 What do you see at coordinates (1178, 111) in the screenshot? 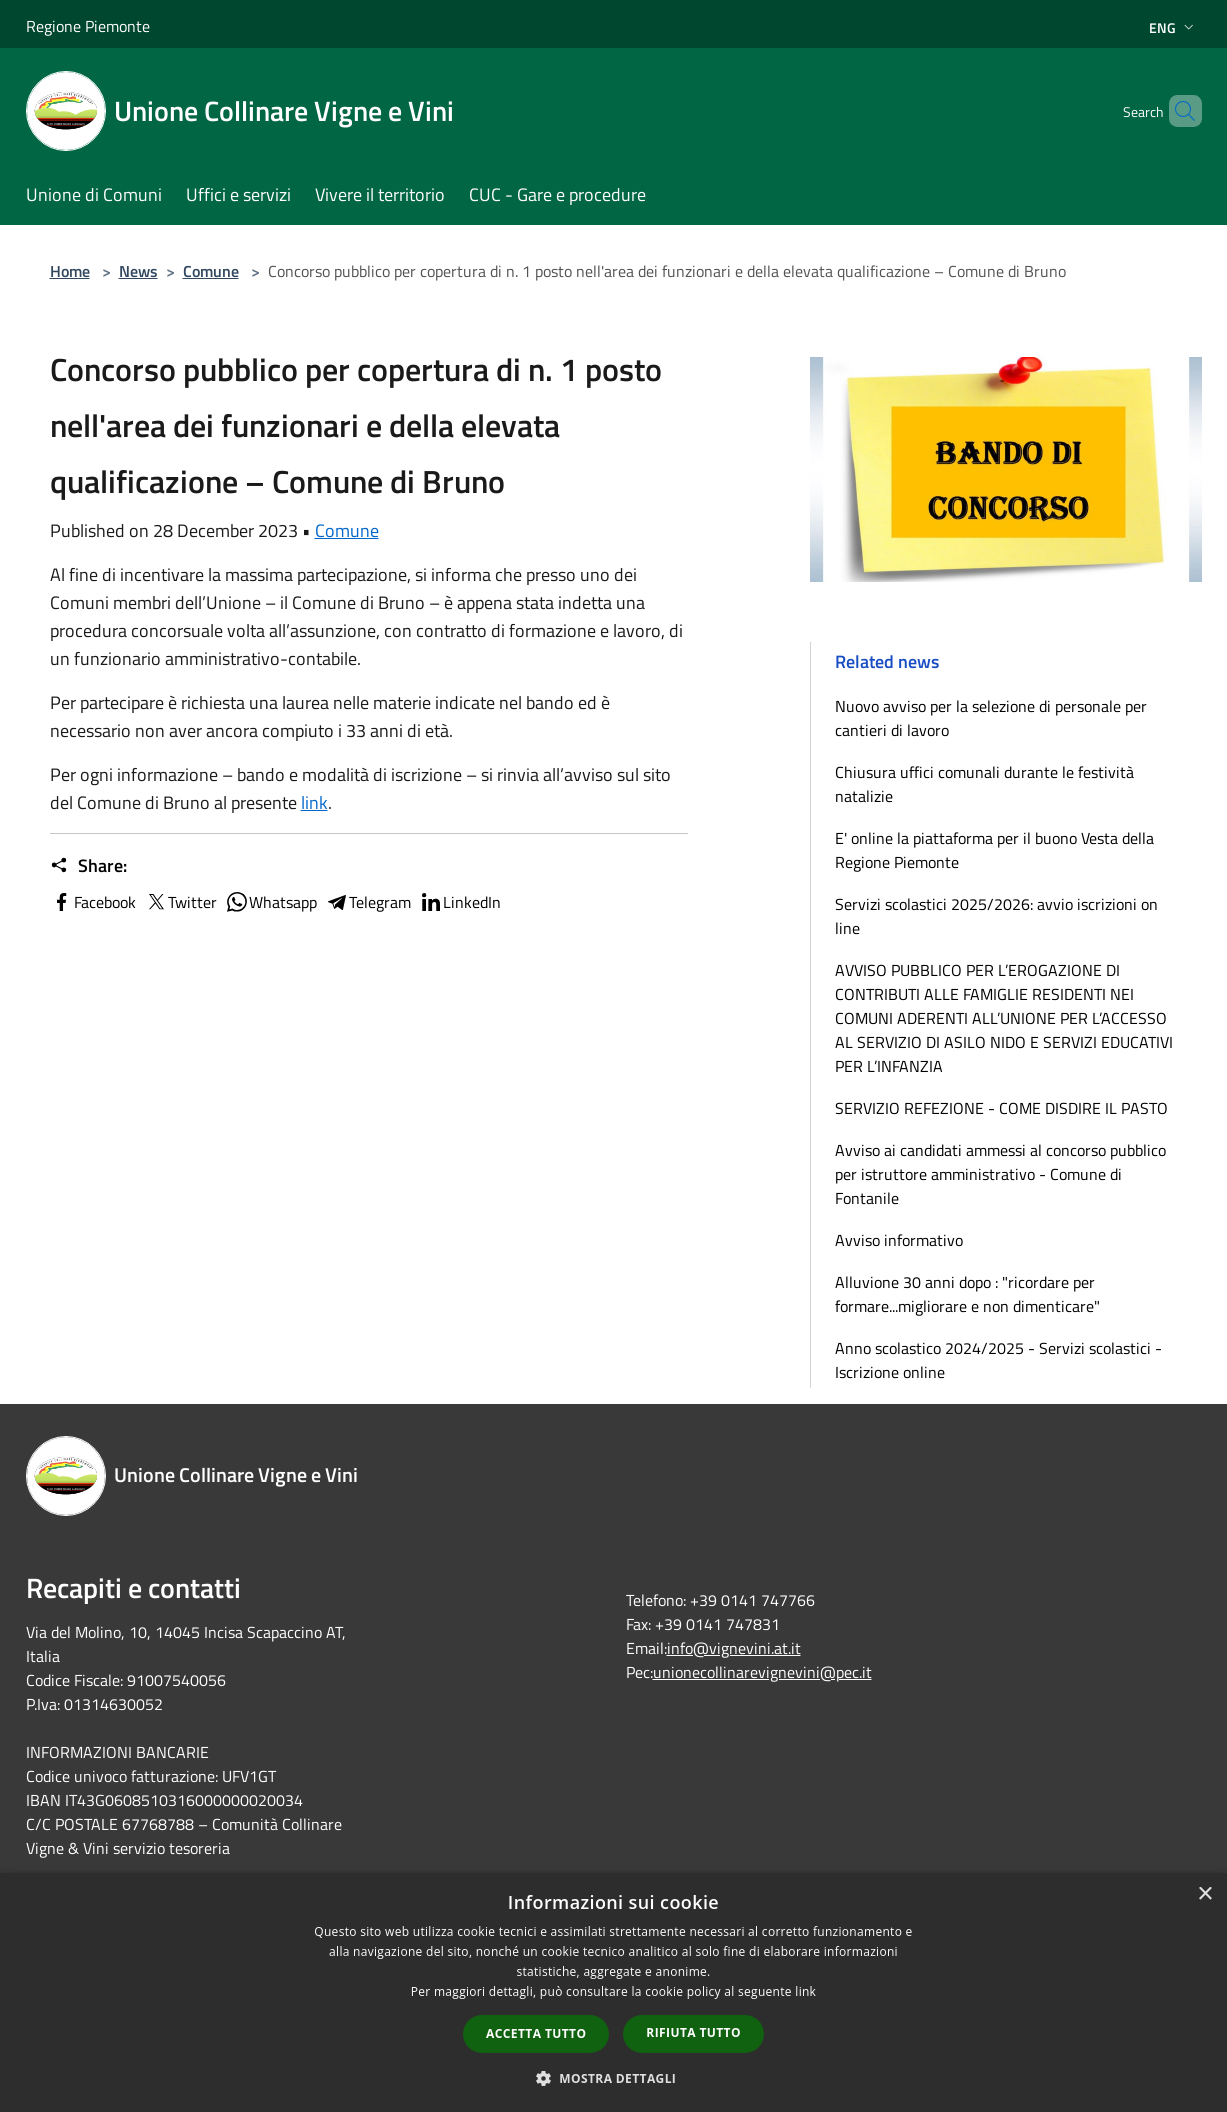
I see `[Cerca]` at bounding box center [1178, 111].